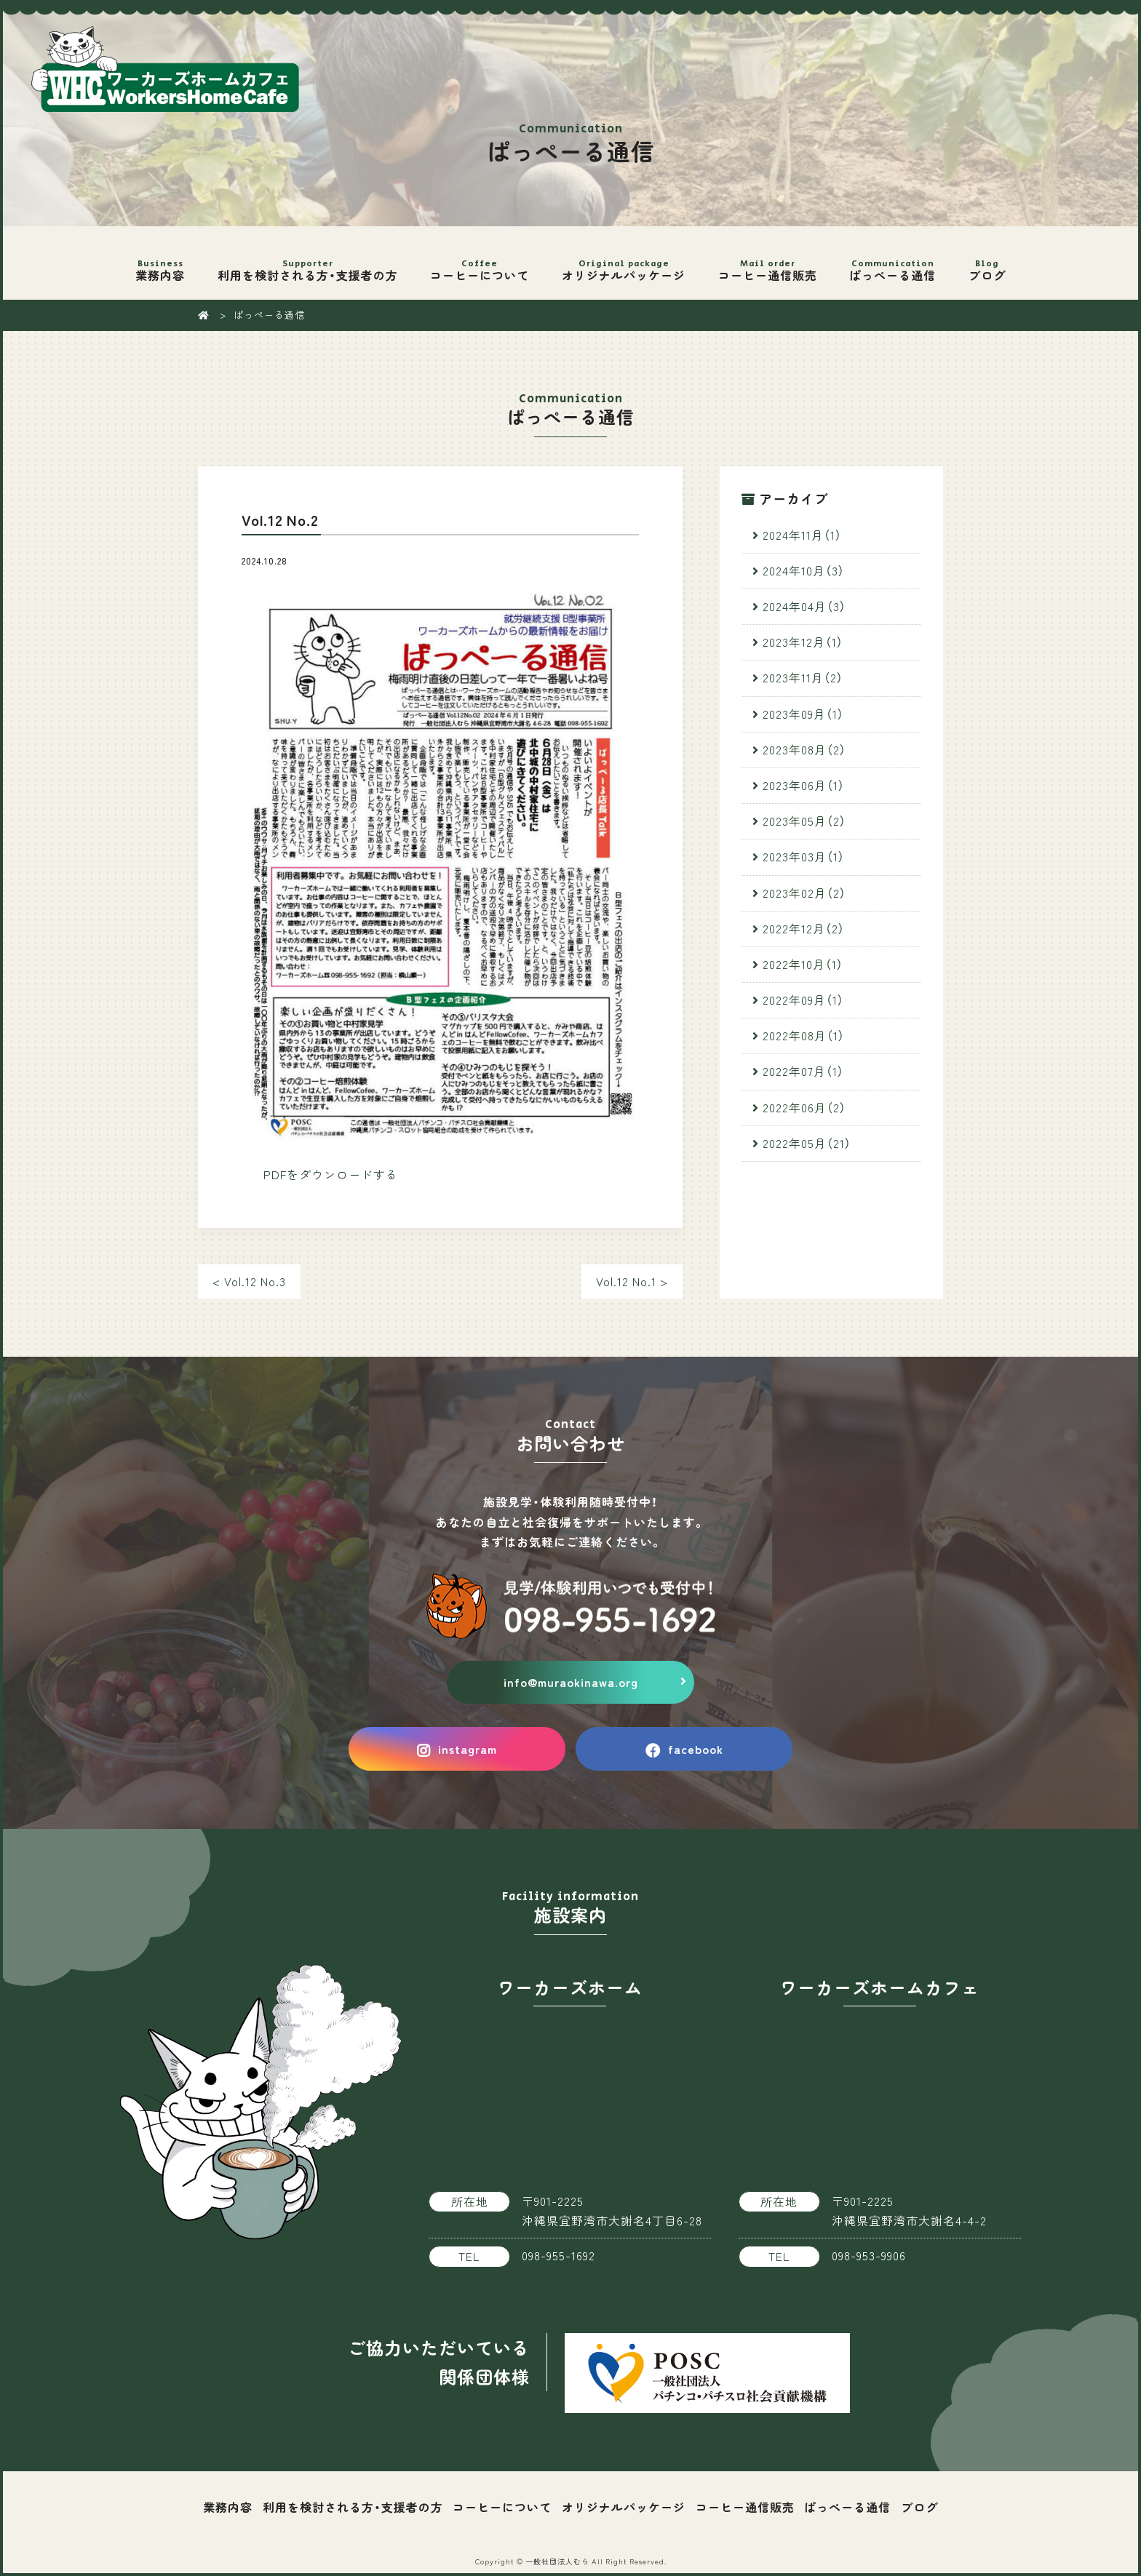 Image resolution: width=1141 pixels, height=2576 pixels. What do you see at coordinates (308, 261) in the screenshot?
I see `利用を検討される方・支援者の方` at bounding box center [308, 261].